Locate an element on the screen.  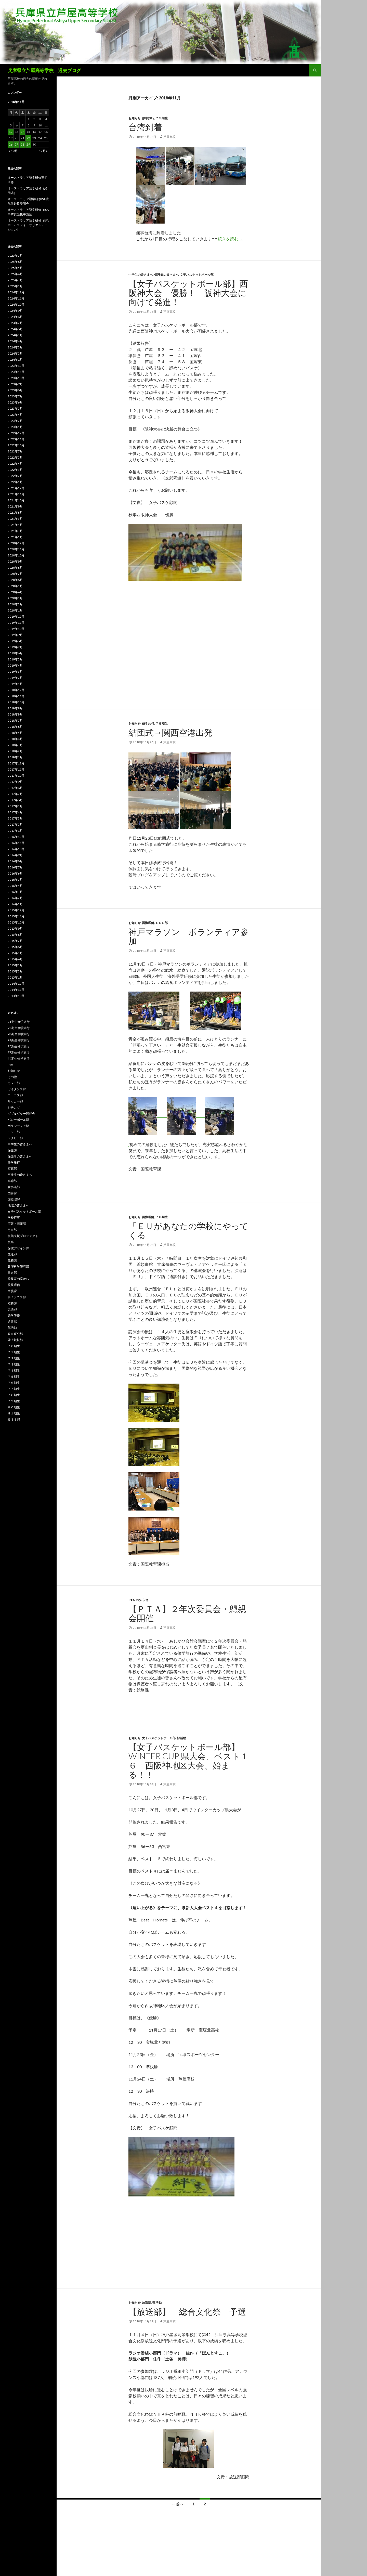
2023年2月 is located at coordinates (15, 421).